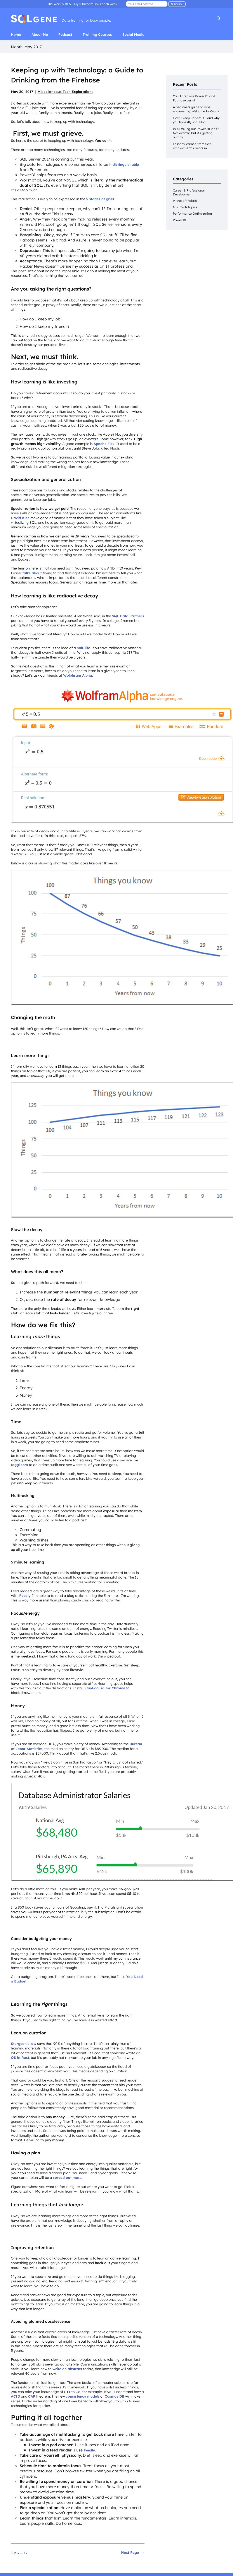 The height and width of the screenshot is (2576, 233). What do you see at coordinates (83, 648) in the screenshot?
I see `half-life` at bounding box center [83, 648].